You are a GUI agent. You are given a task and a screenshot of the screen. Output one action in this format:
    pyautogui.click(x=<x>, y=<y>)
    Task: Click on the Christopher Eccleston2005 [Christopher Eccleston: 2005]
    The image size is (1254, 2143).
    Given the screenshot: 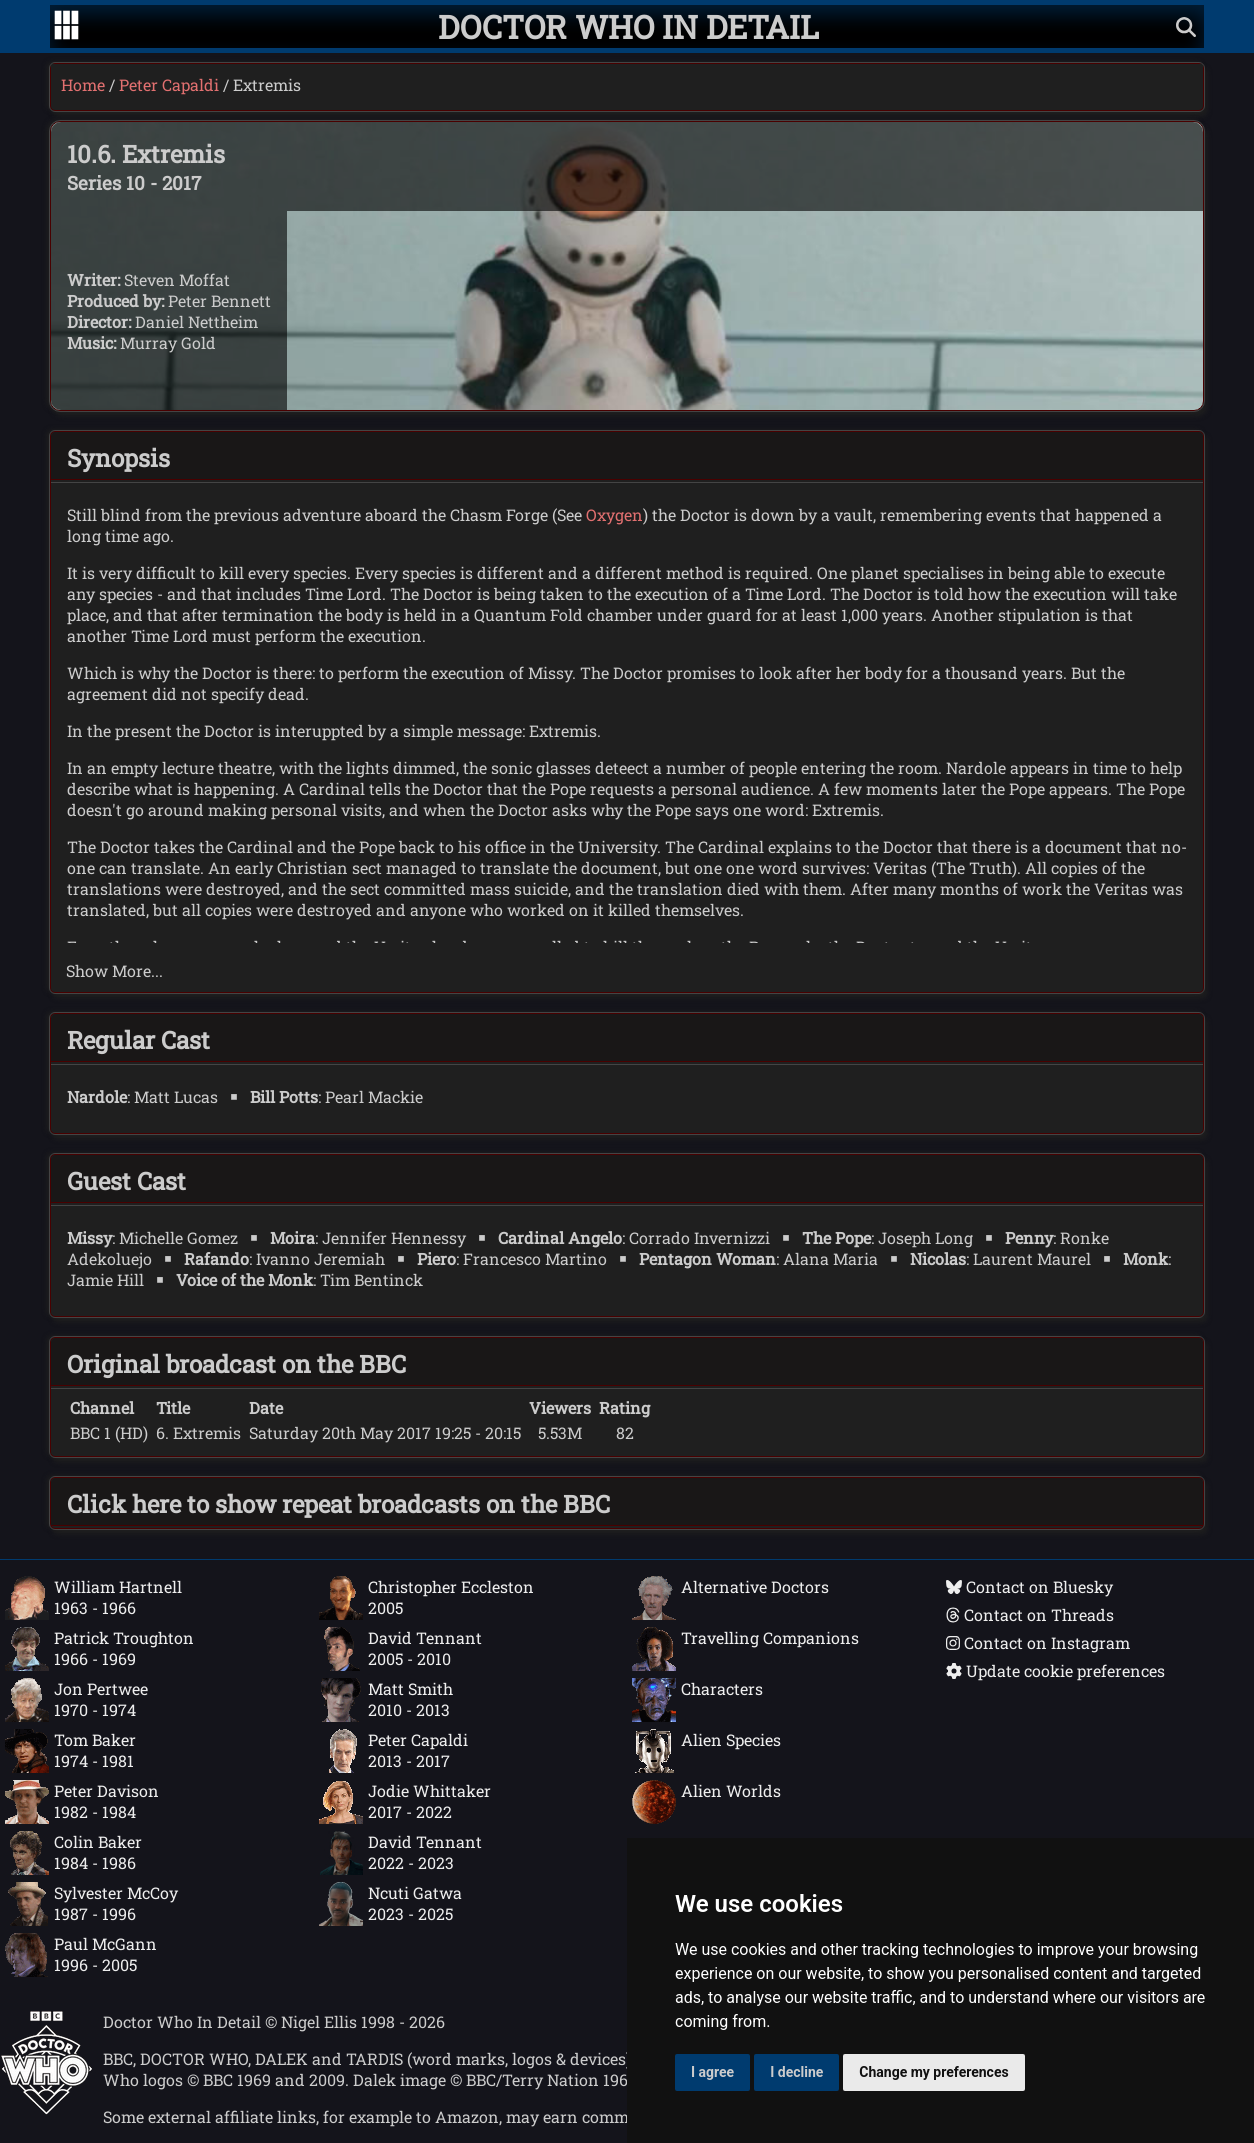 What is the action you would take?
    pyautogui.click(x=426, y=1598)
    